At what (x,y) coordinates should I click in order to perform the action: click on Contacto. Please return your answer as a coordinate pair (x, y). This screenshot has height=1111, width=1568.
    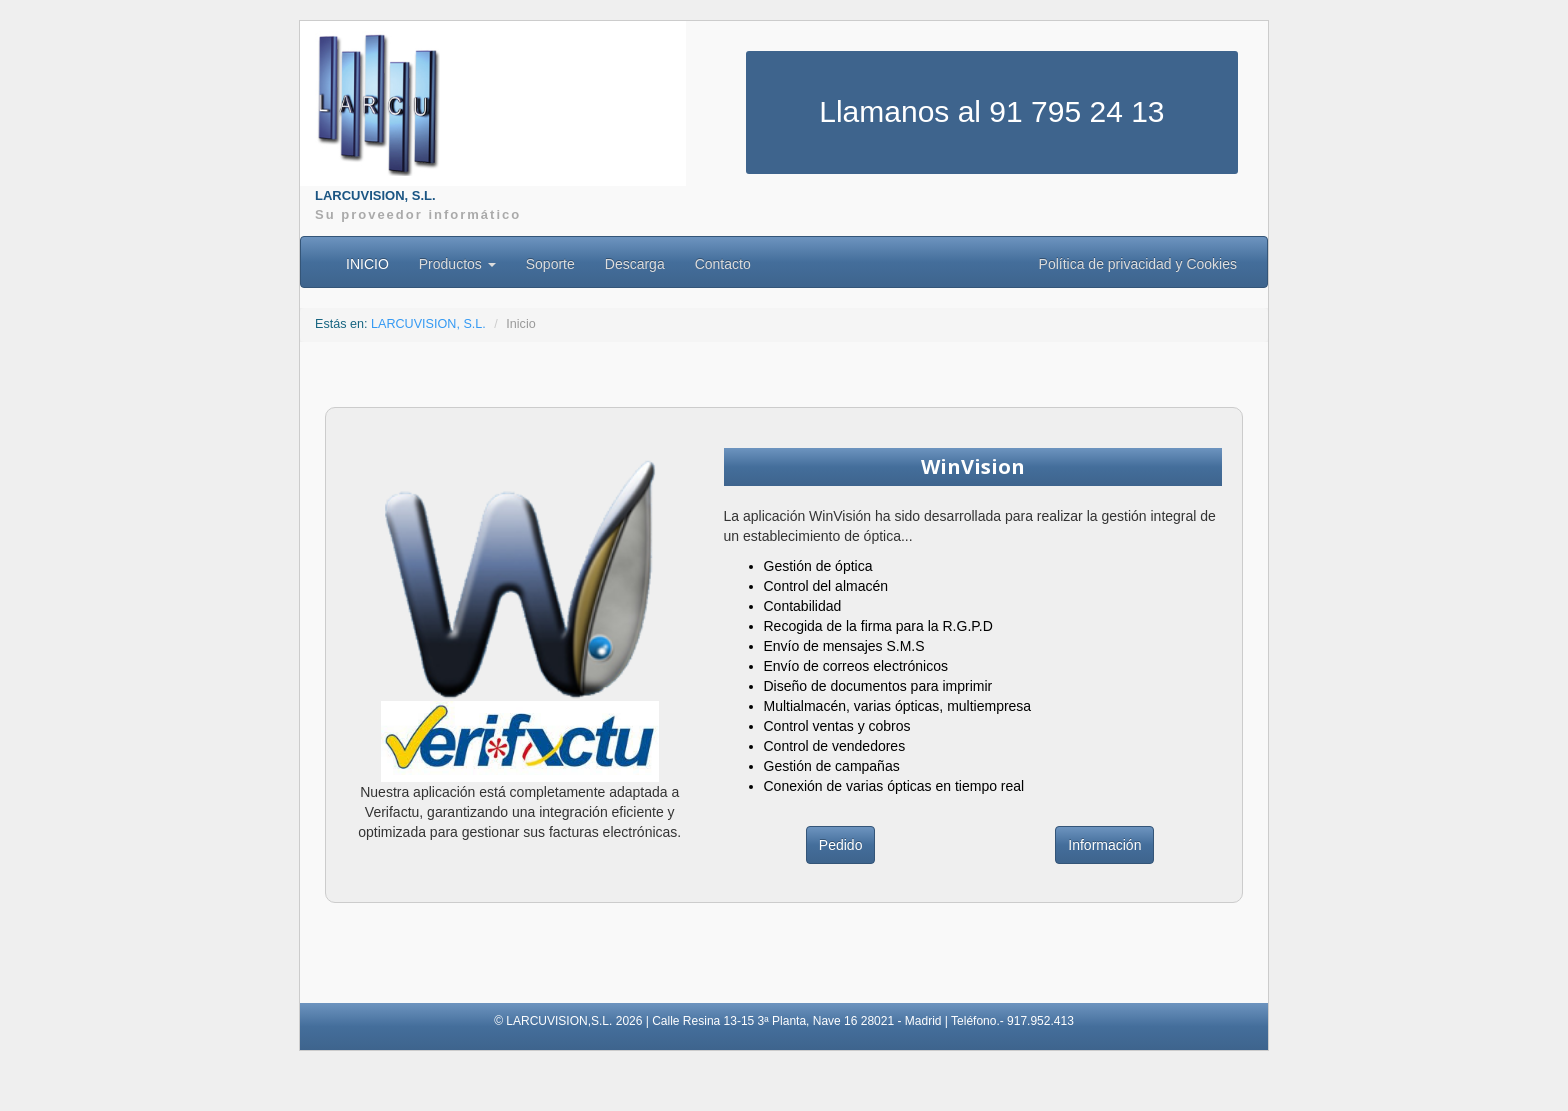
    Looking at the image, I should click on (723, 264).